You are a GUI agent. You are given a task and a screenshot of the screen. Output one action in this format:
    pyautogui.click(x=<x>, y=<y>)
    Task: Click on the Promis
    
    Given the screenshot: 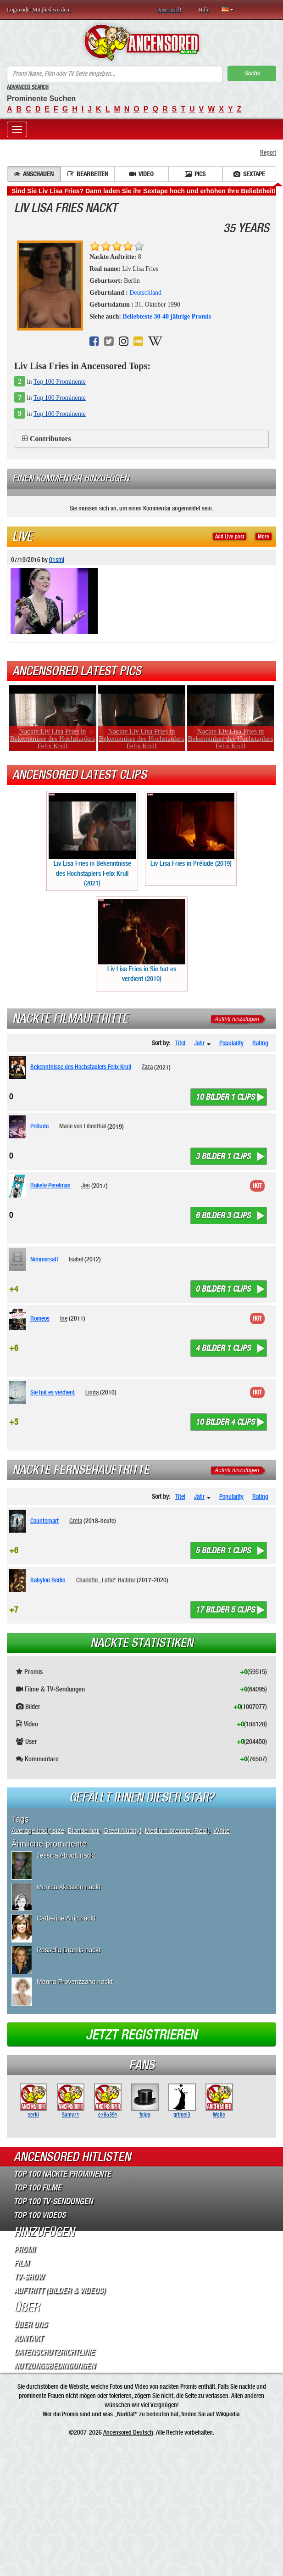 What is the action you would take?
    pyautogui.click(x=70, y=2414)
    